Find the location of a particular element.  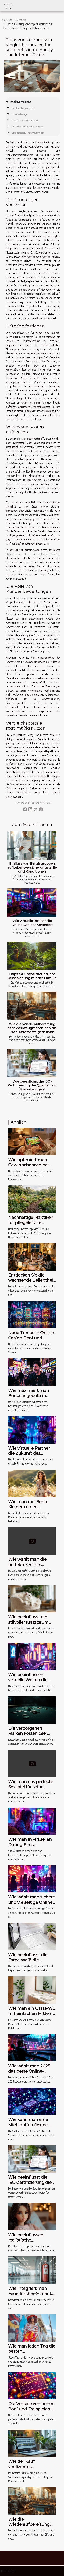

Versteckte Kosten aufdecken is located at coordinates (25, 120).